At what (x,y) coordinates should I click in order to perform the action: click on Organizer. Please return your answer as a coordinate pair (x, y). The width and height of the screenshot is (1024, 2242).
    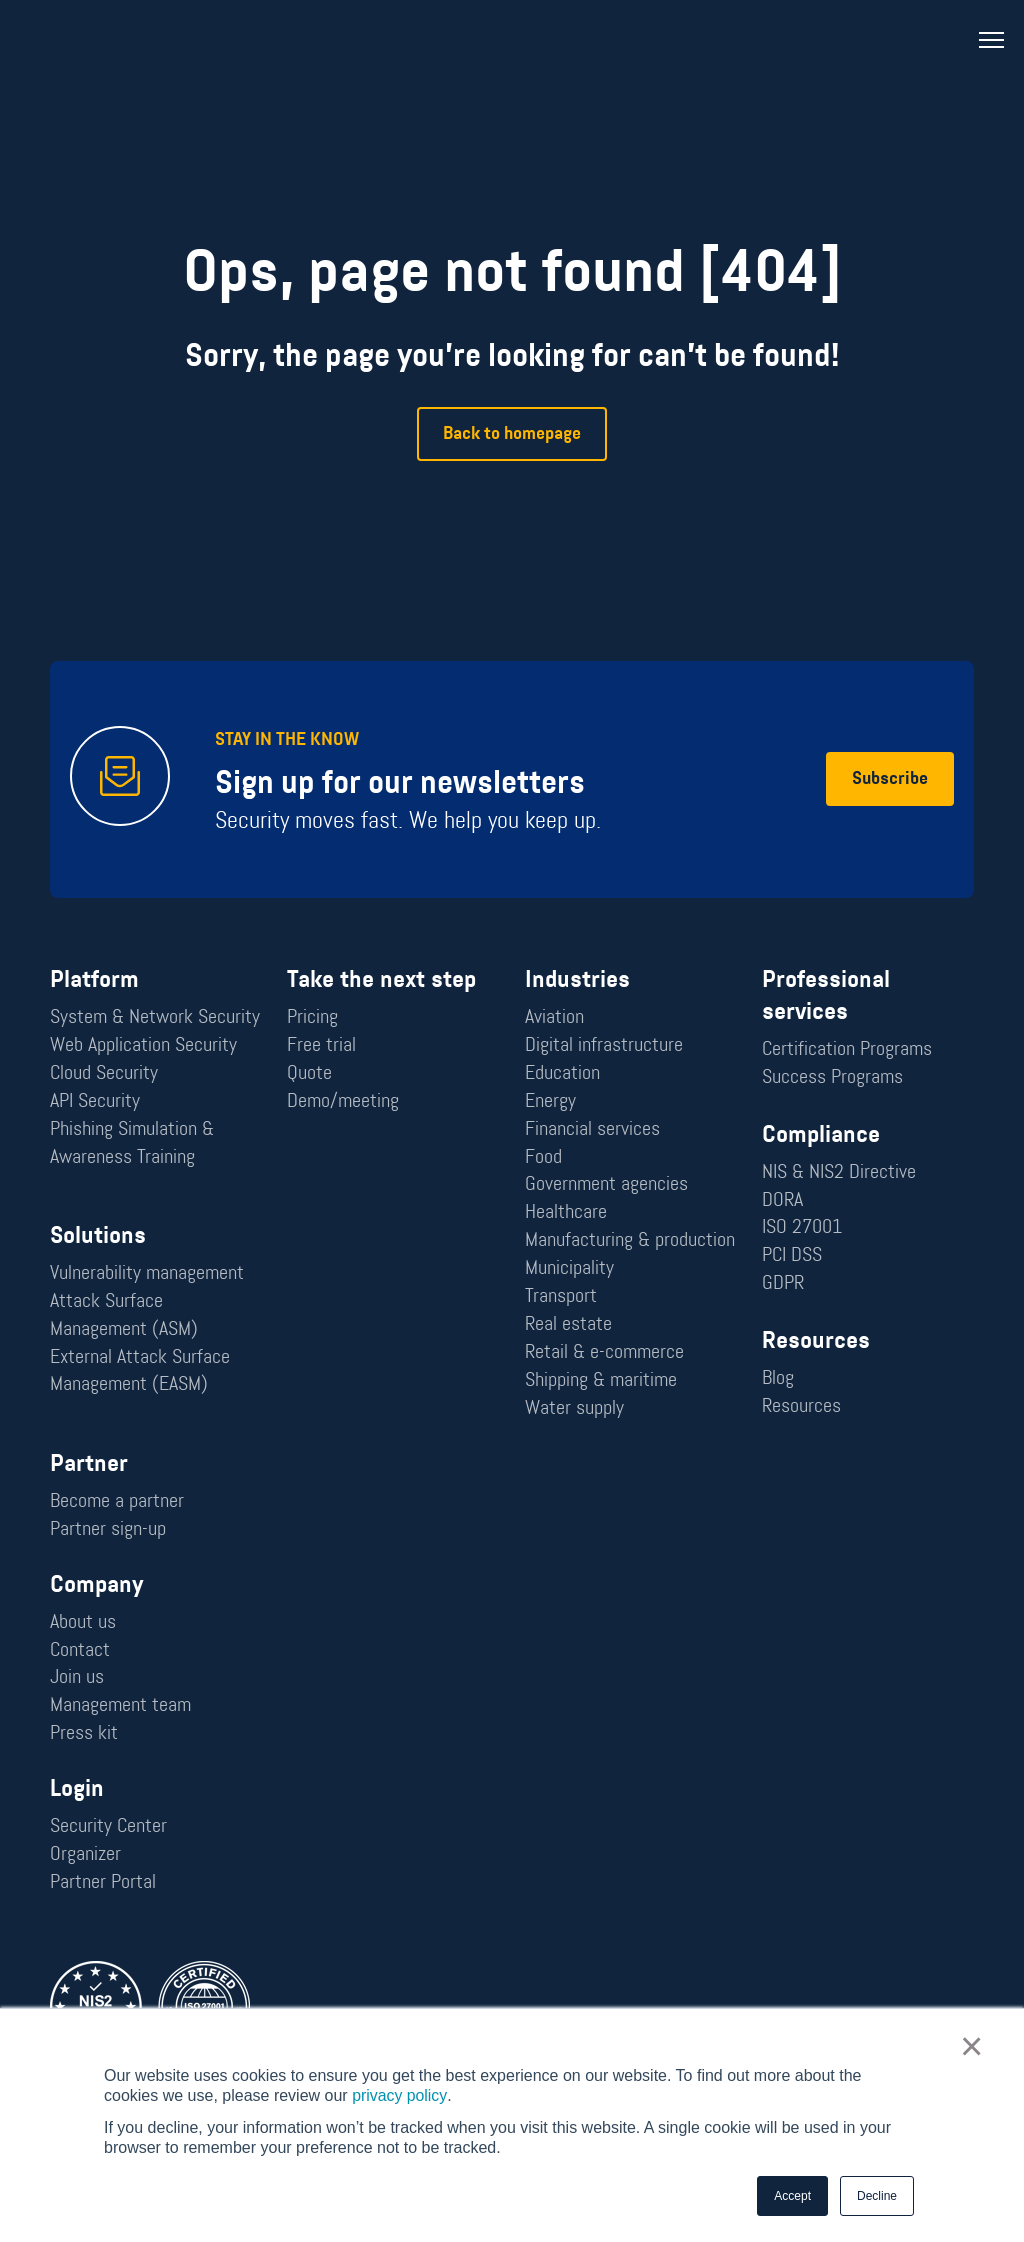
    Looking at the image, I should click on (85, 1856).